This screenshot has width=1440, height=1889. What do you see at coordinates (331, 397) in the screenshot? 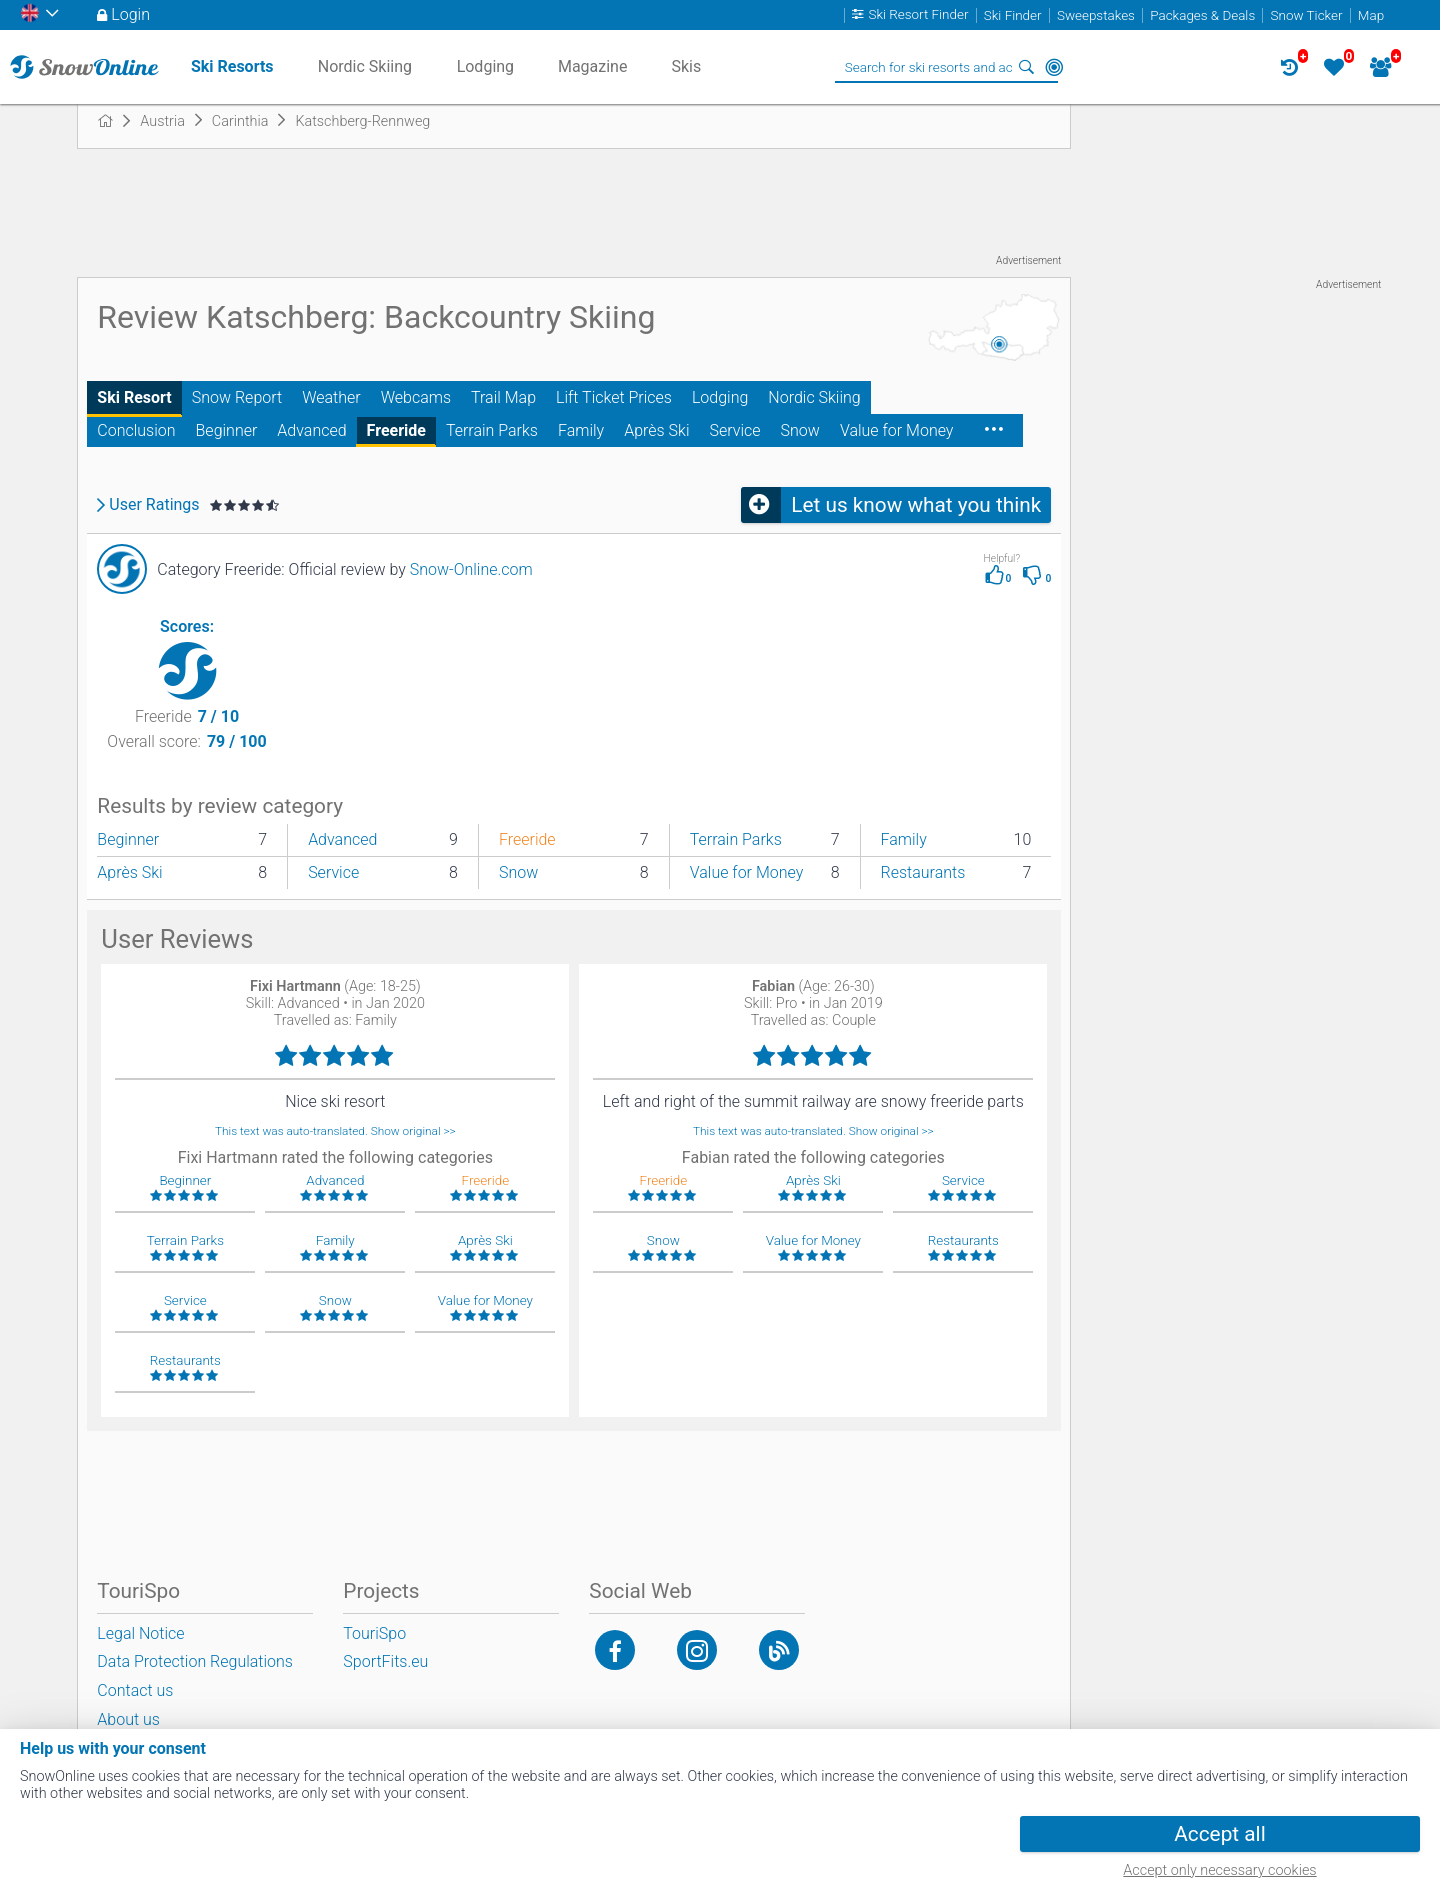
I see `Weather` at bounding box center [331, 397].